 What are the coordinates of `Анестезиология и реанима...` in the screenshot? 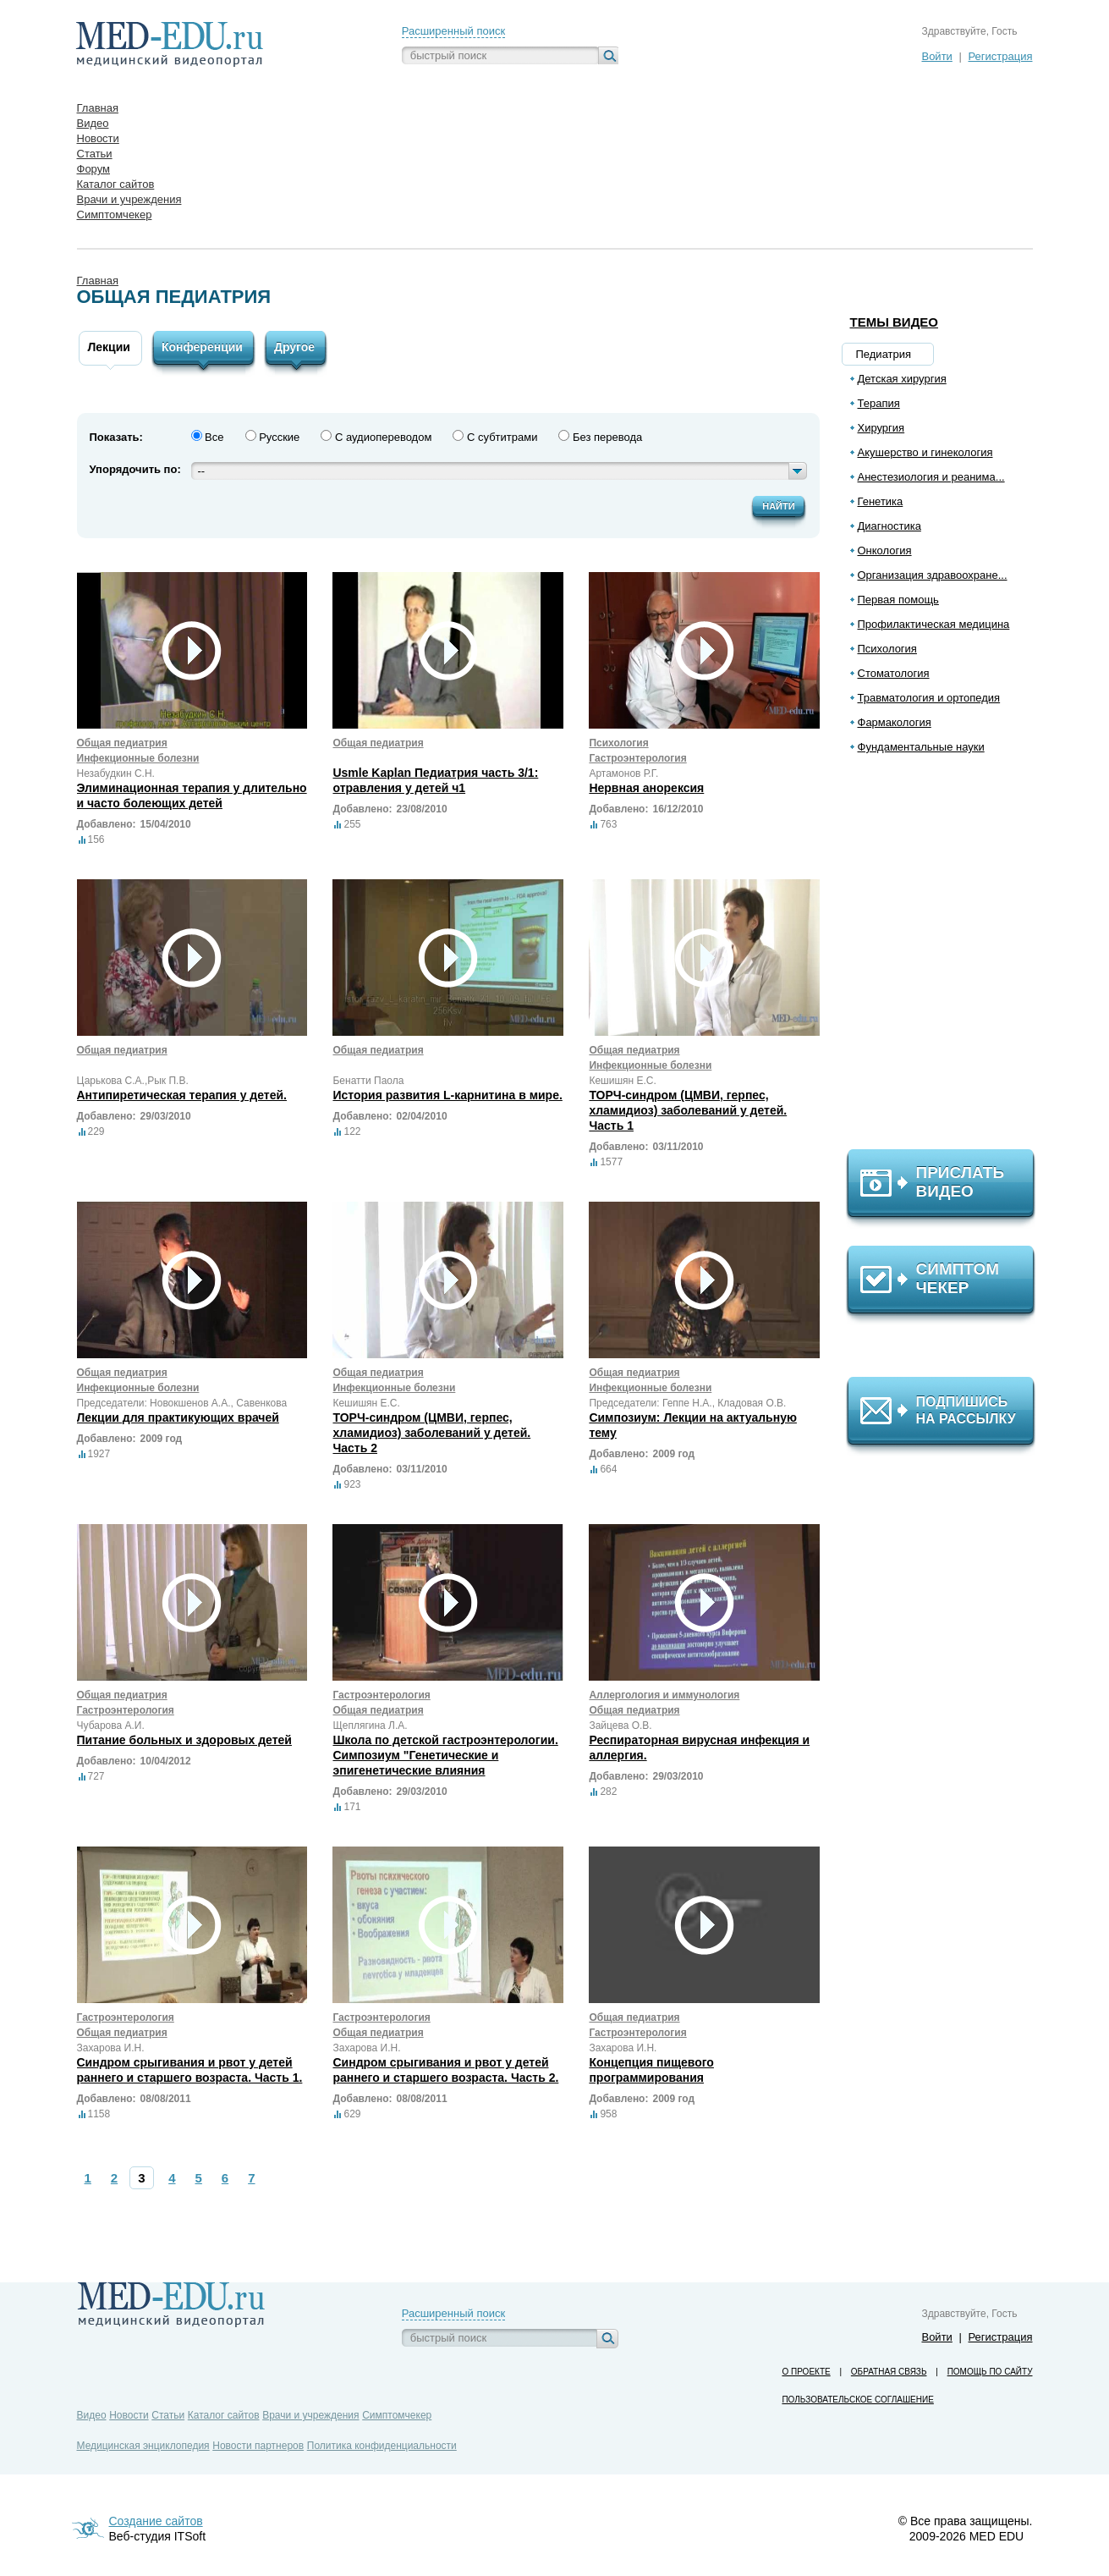 It's located at (931, 477).